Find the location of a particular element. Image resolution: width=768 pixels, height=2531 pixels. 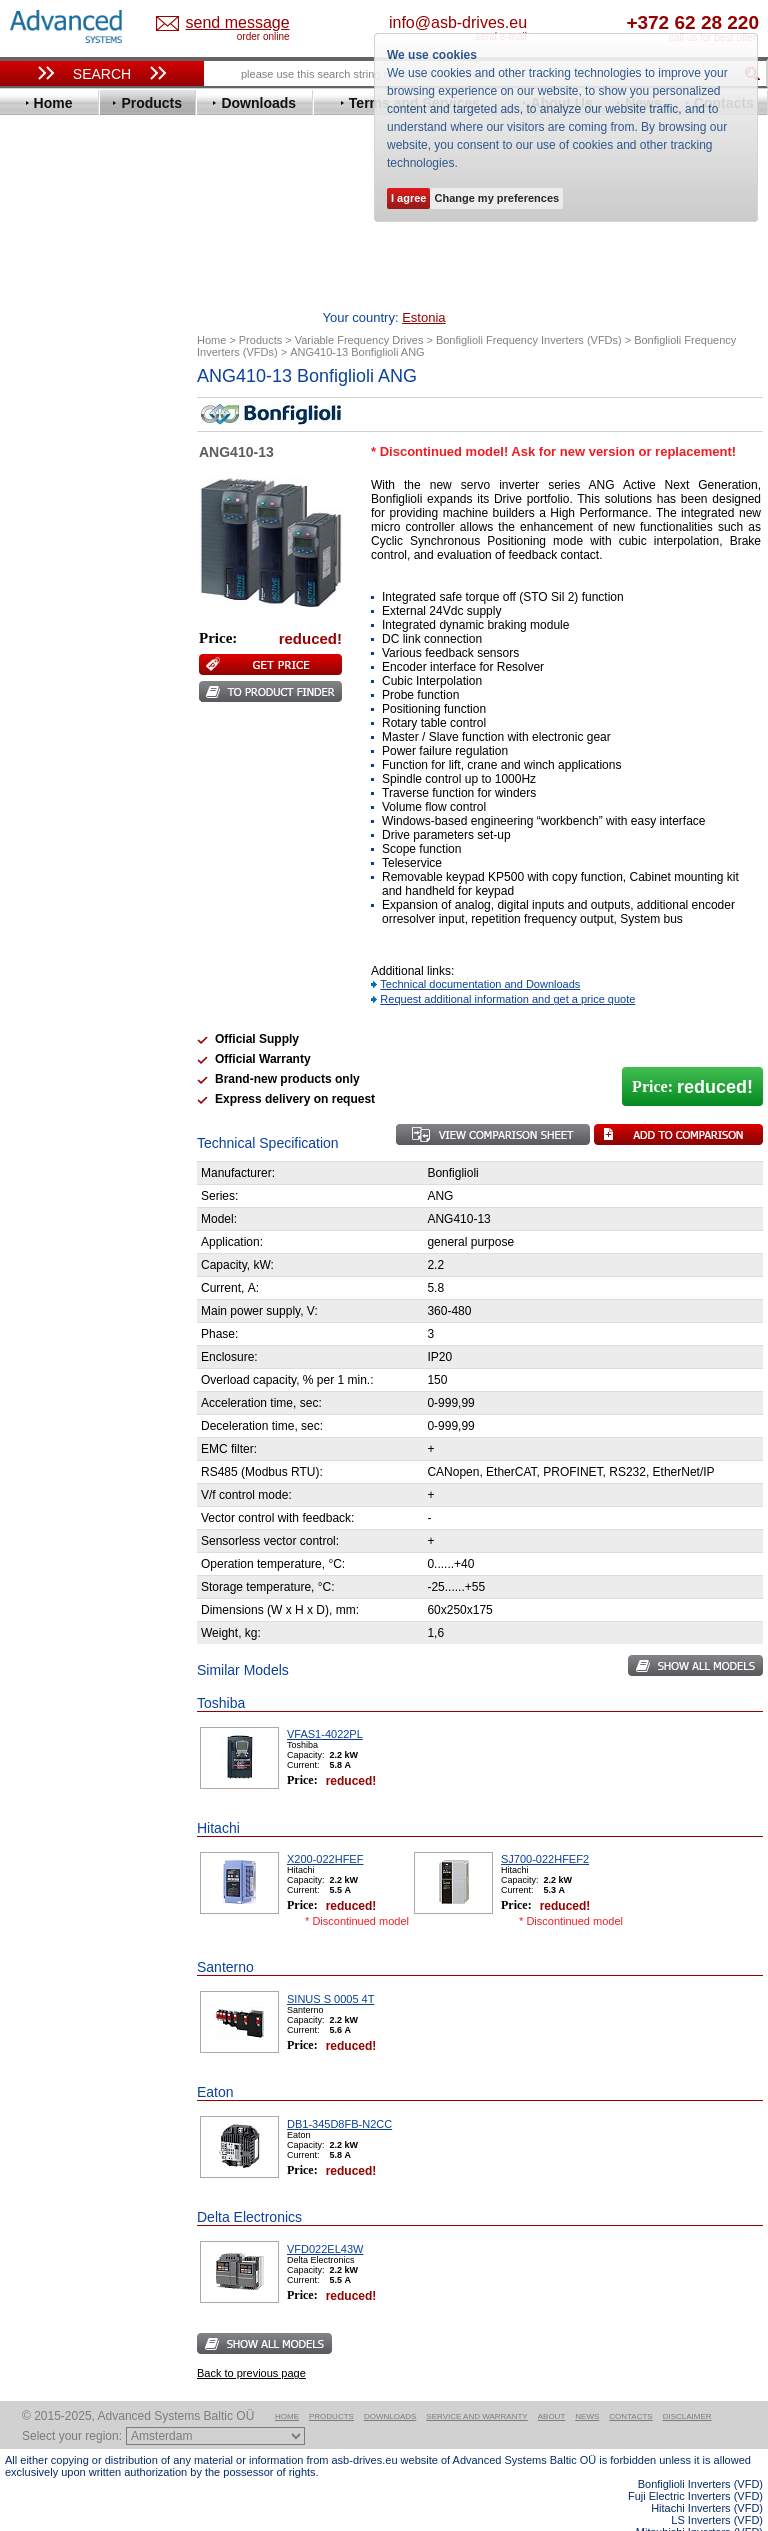

АВВ is located at coordinates (37, 955).